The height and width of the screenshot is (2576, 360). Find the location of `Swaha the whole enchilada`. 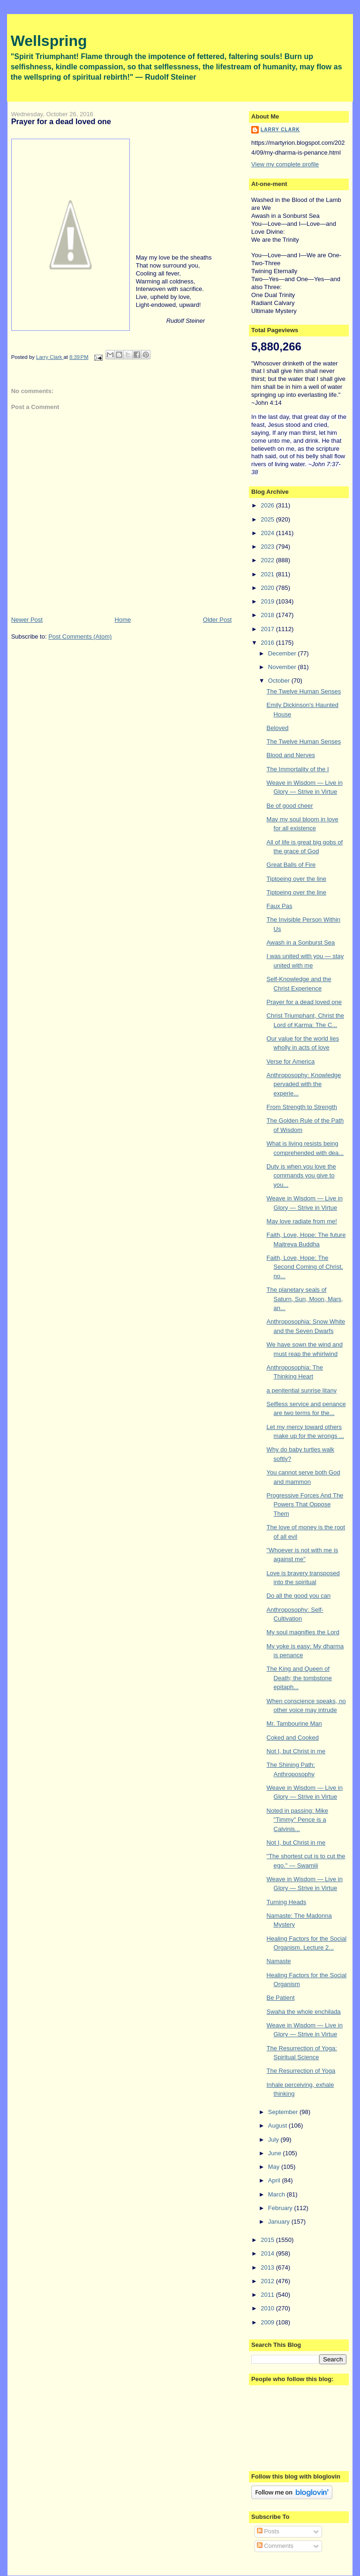

Swaha the whole enchilada is located at coordinates (304, 2011).